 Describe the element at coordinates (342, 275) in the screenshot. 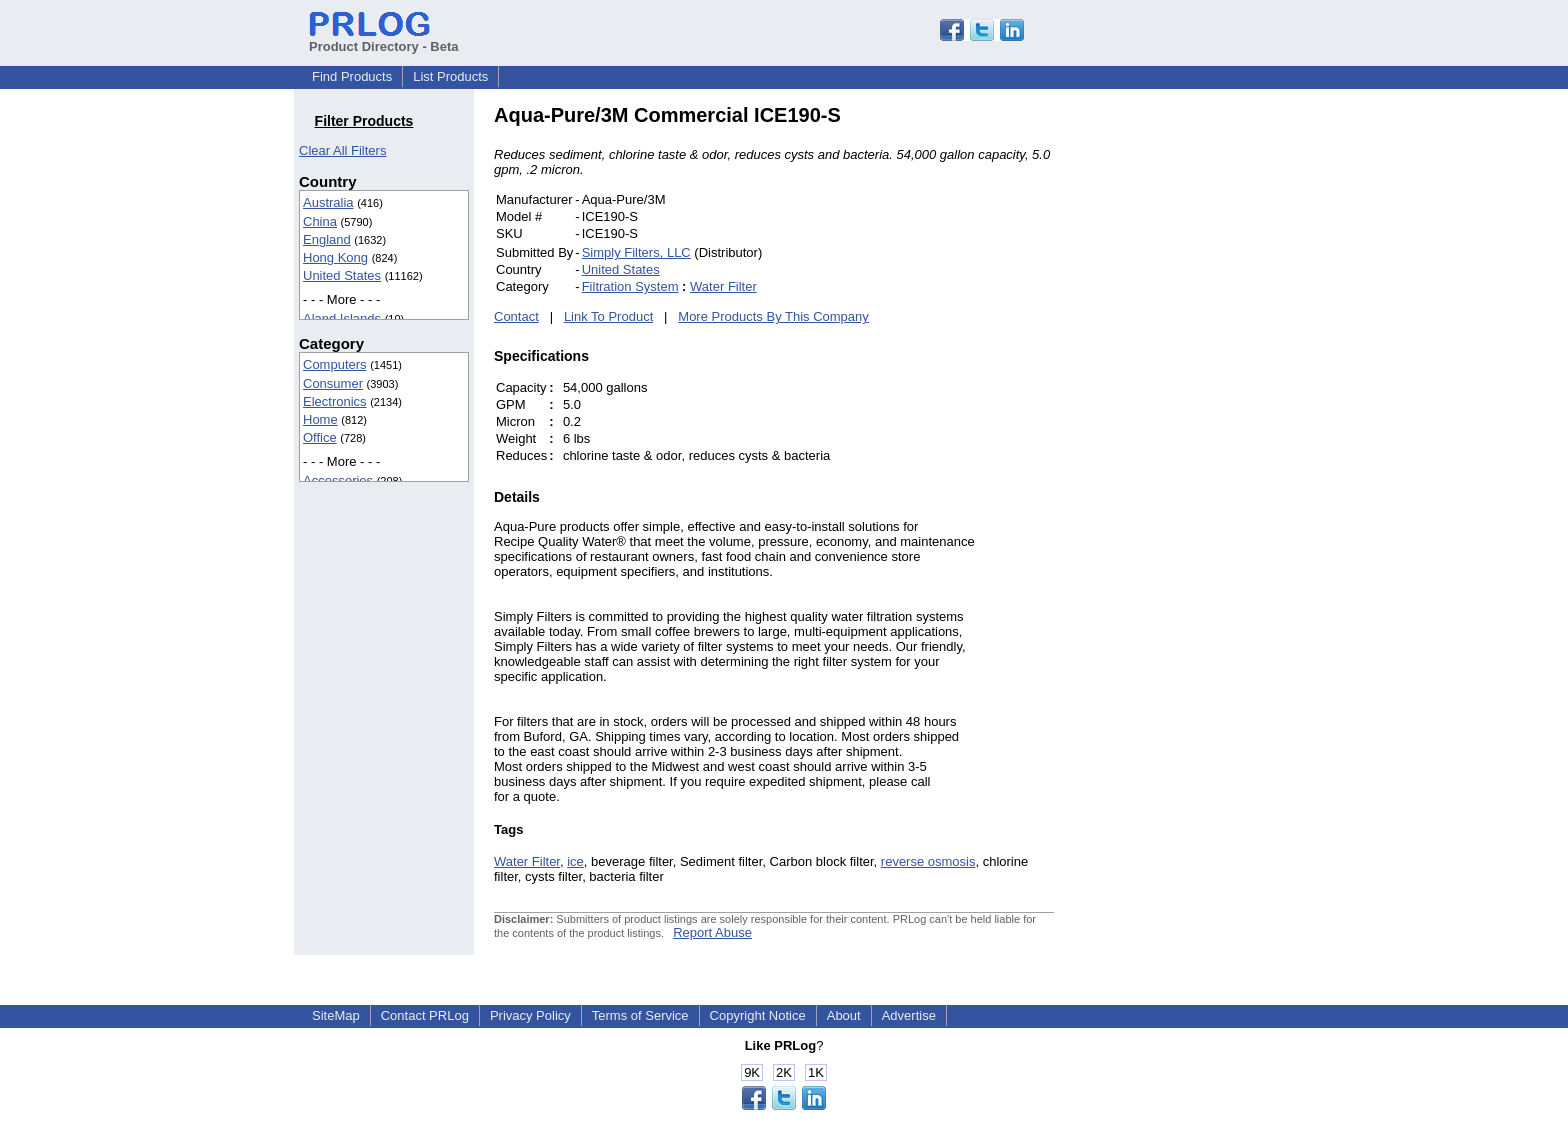

I see `United States` at that location.